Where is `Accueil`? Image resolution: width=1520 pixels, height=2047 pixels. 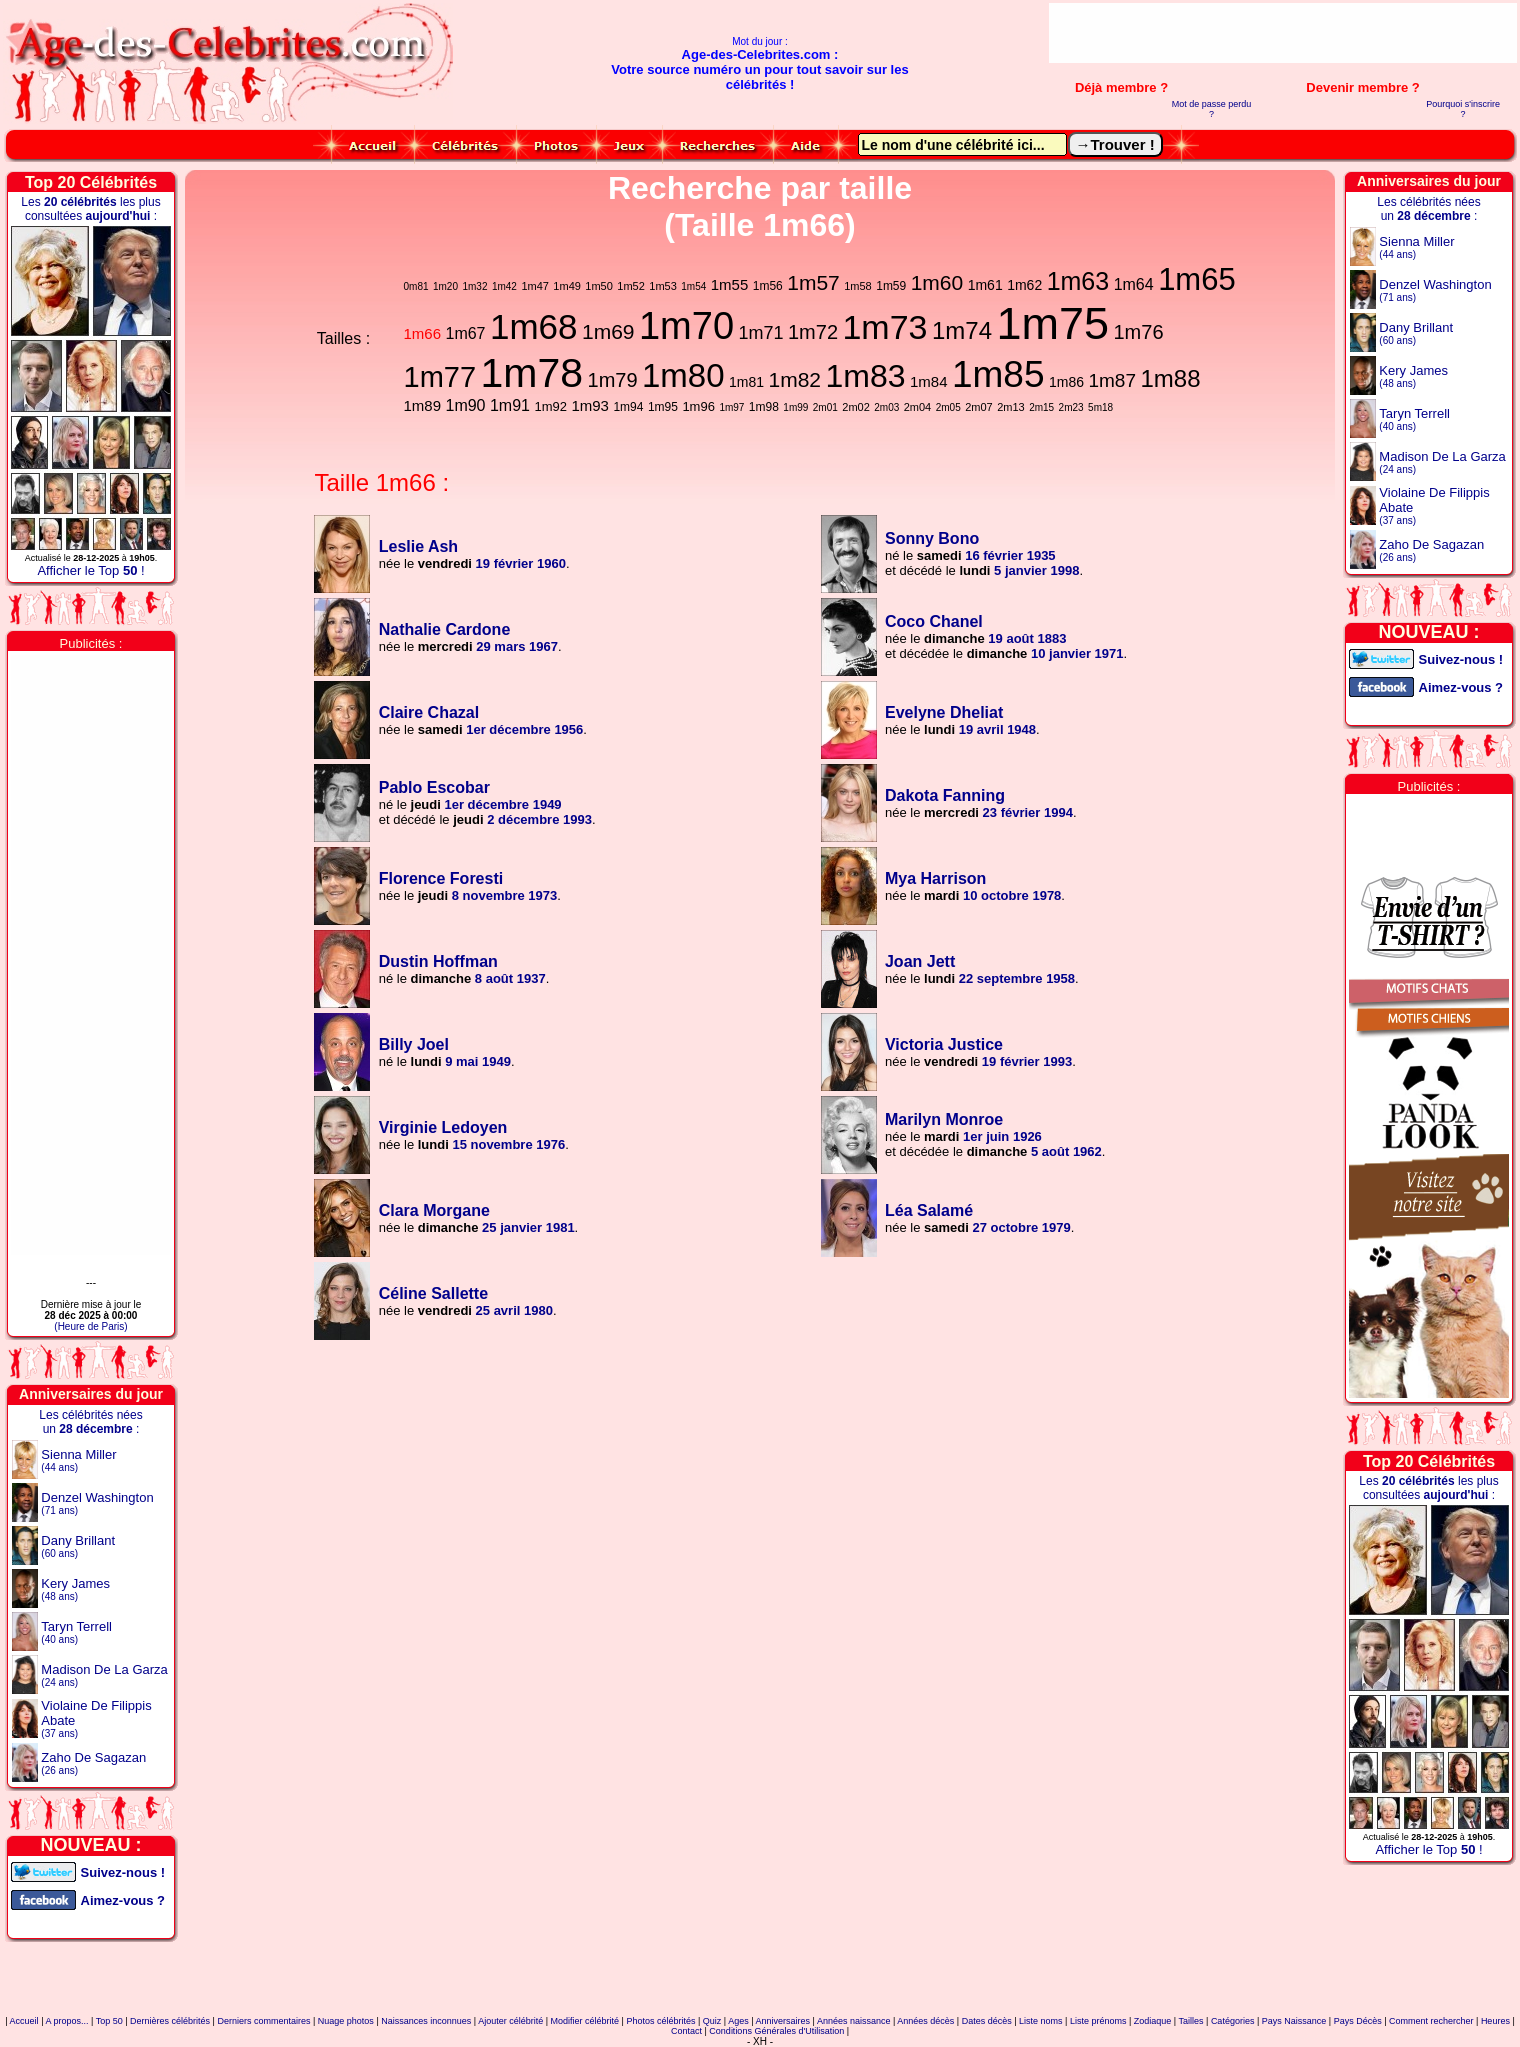
Accueil is located at coordinates (24, 2021).